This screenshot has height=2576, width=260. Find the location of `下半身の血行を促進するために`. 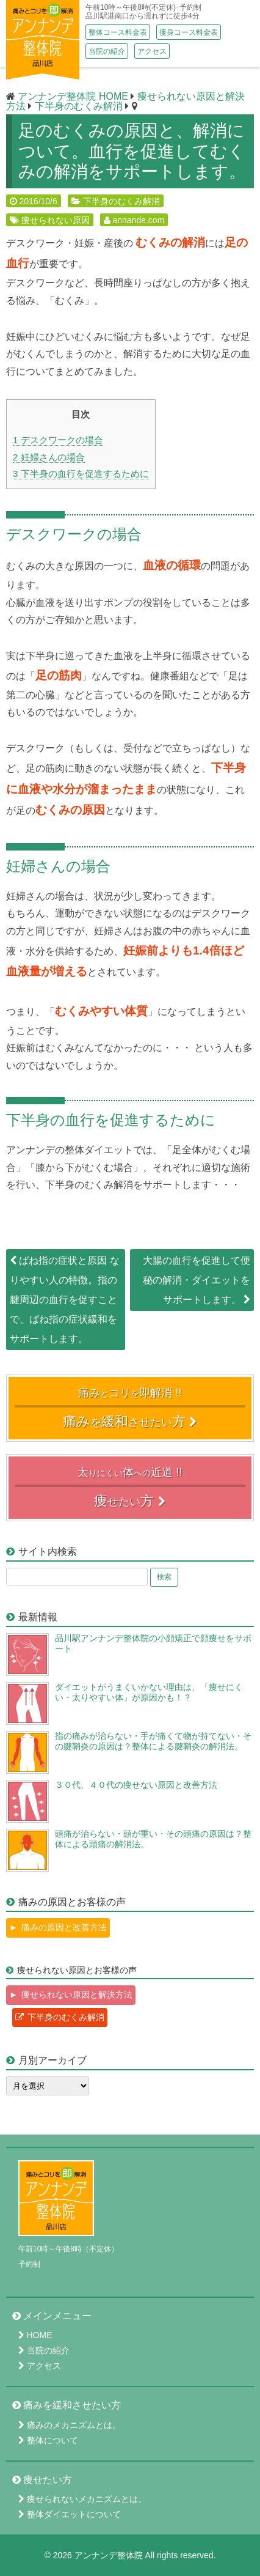

下半身の血行を促進するために is located at coordinates (81, 473).